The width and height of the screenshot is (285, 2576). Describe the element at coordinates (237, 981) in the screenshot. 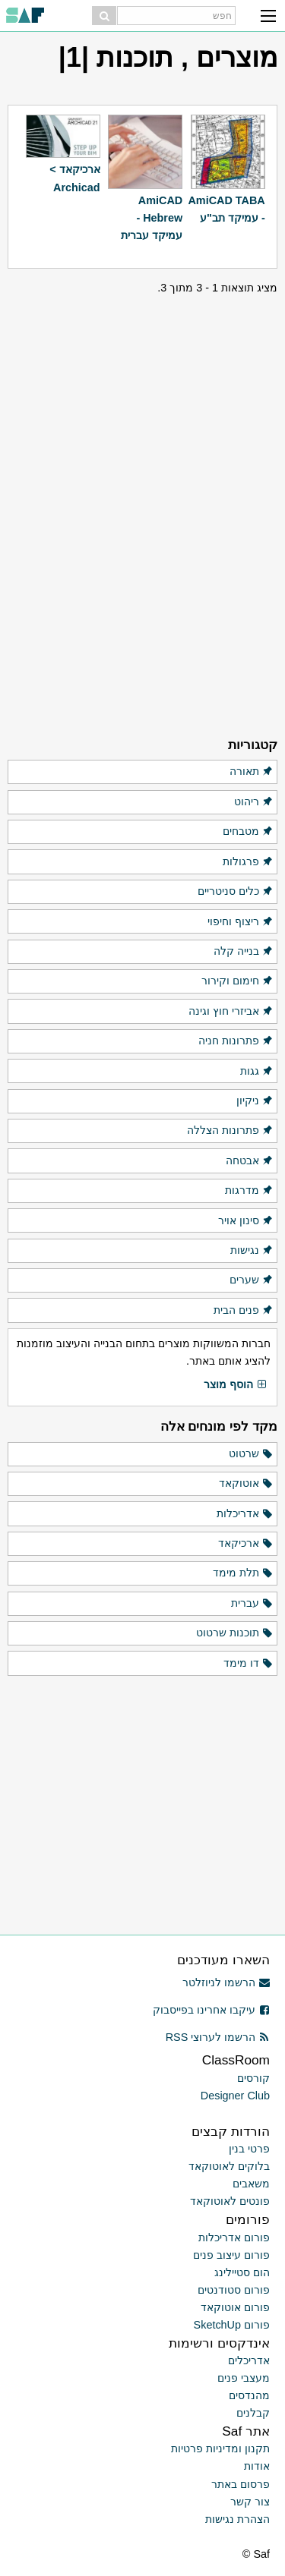

I see `חימום וקירור` at that location.